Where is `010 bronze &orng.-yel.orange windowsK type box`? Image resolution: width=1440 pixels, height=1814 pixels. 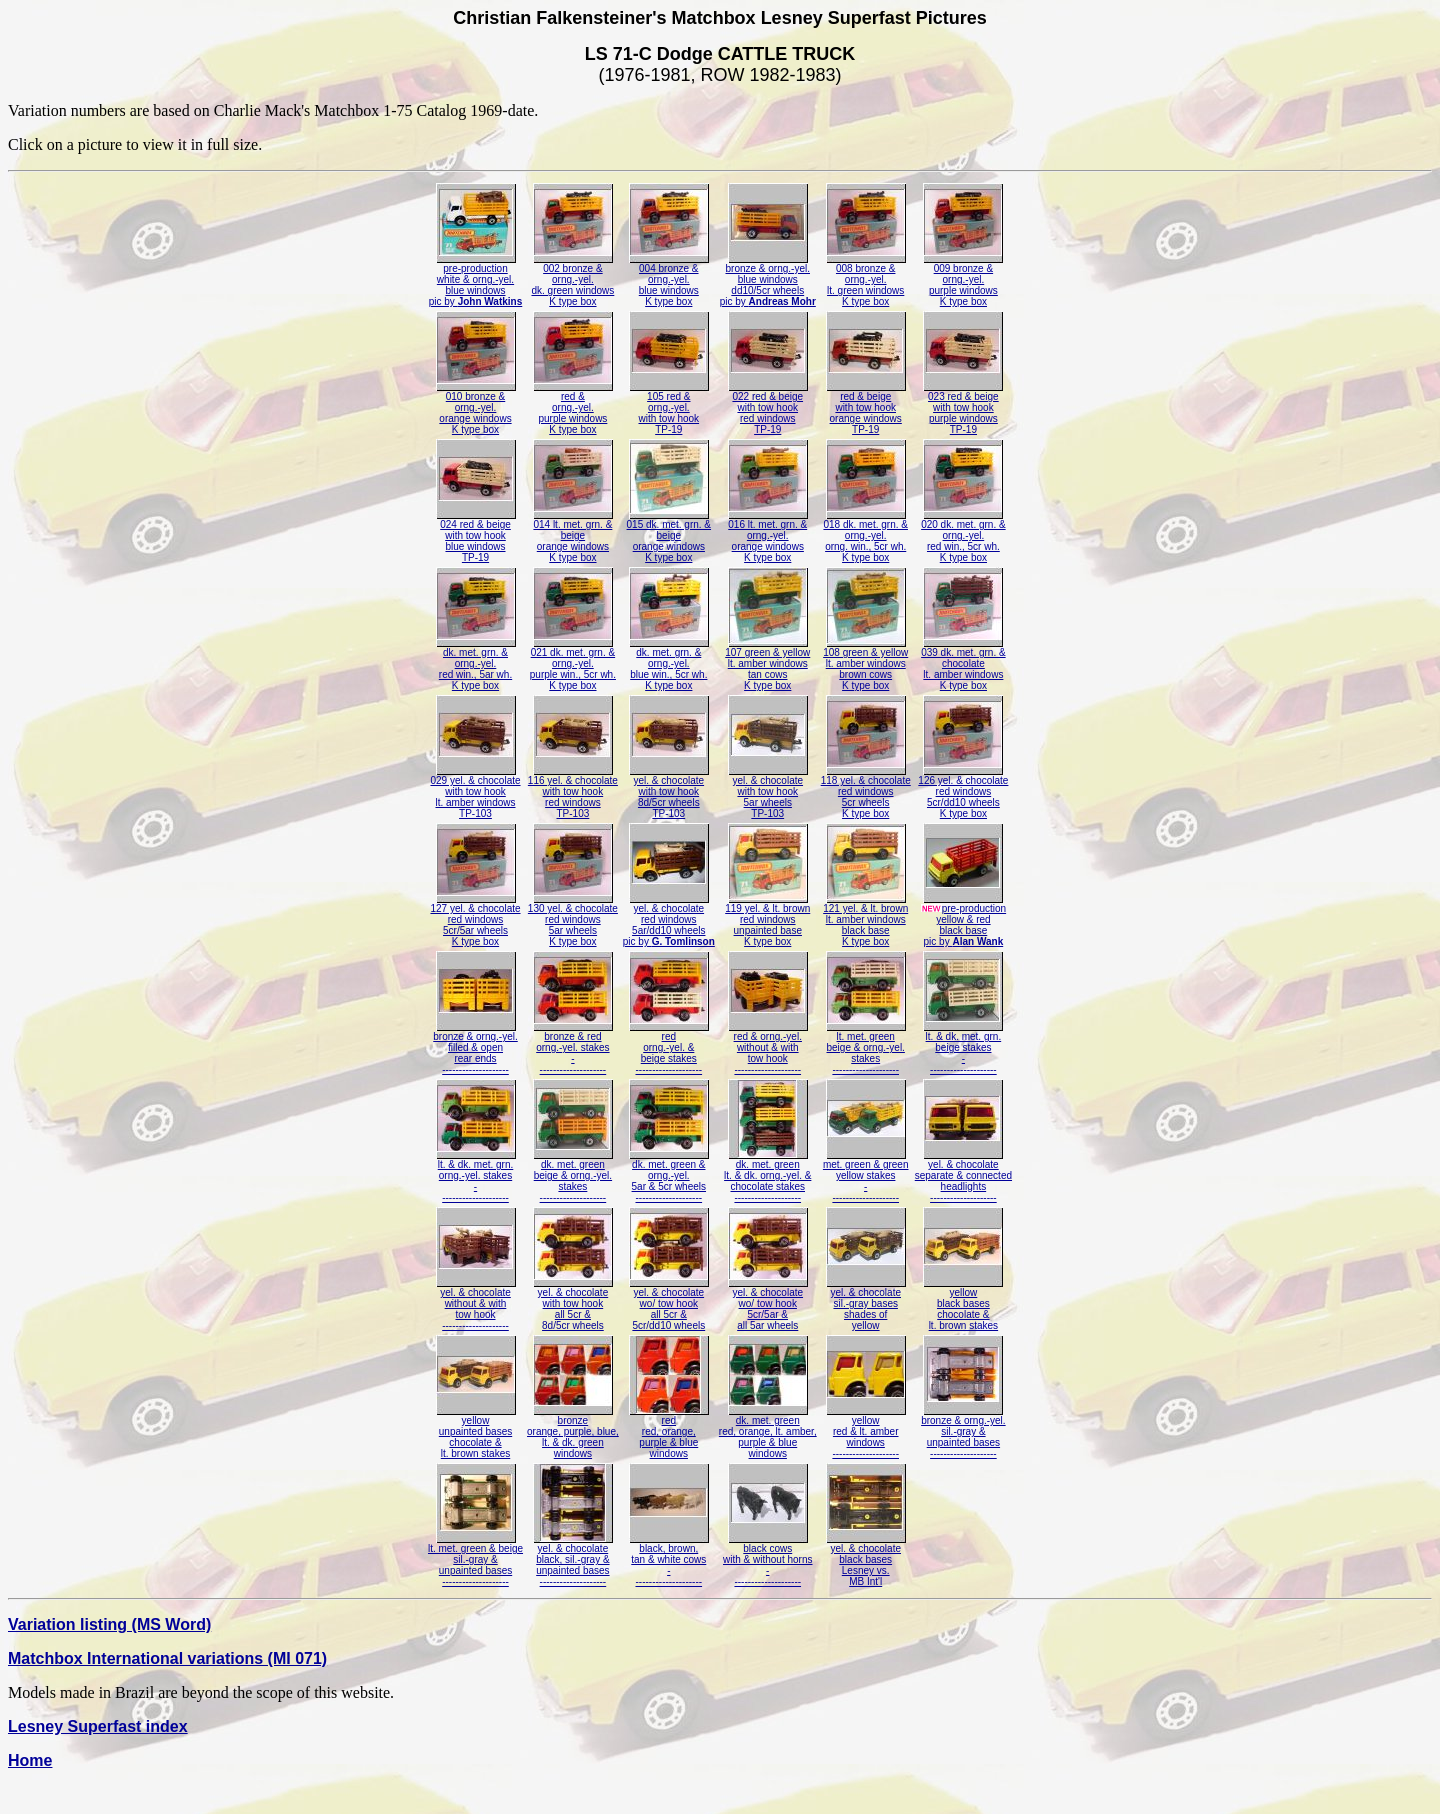
010 bronze &orng.-yel.orange windowsK type box is located at coordinates (476, 408).